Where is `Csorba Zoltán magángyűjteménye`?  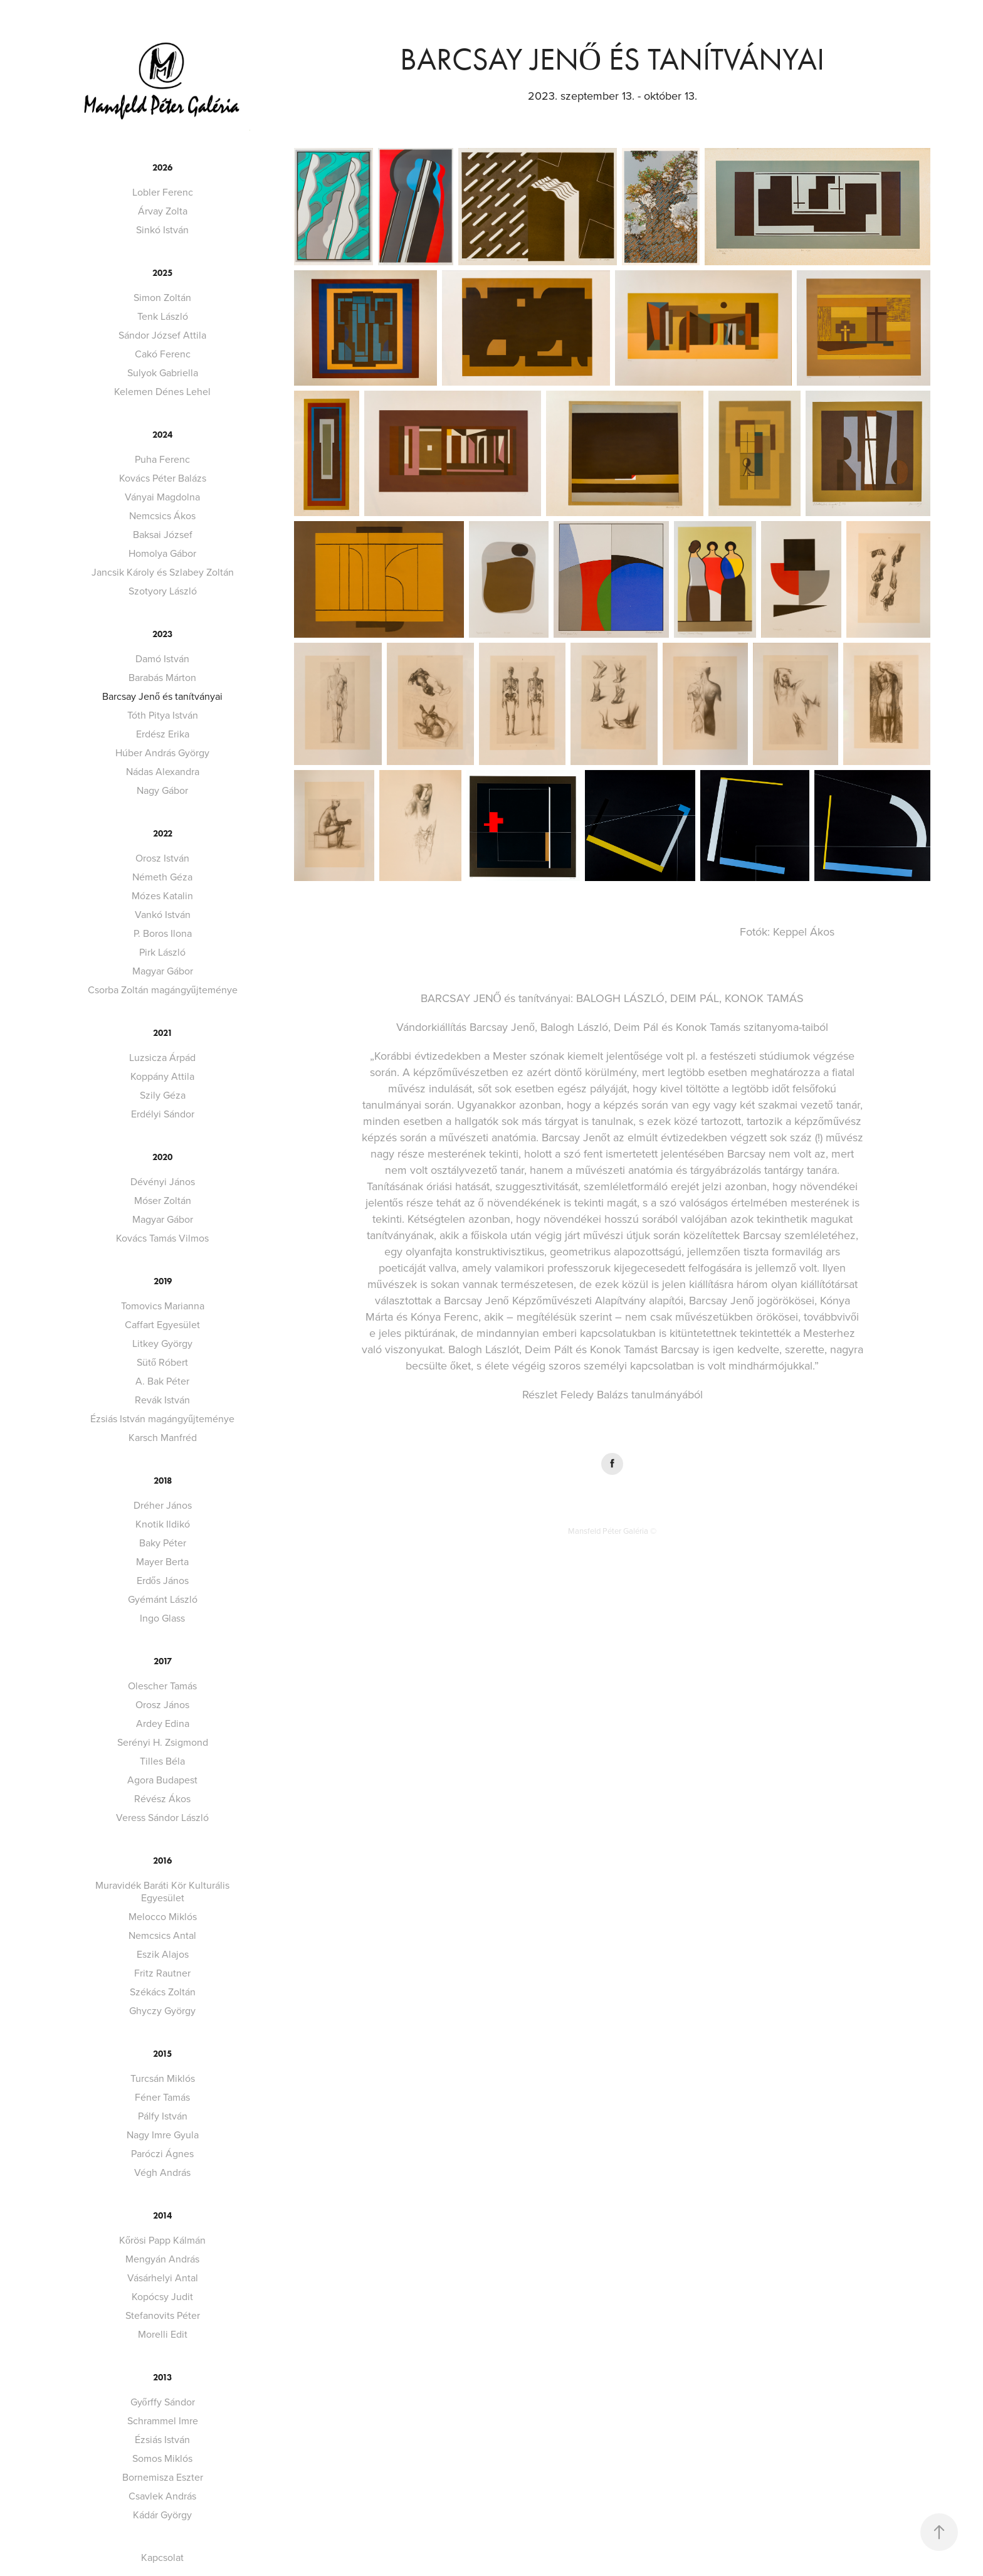
Csorba Zoltán magángyűjteménye is located at coordinates (163, 989).